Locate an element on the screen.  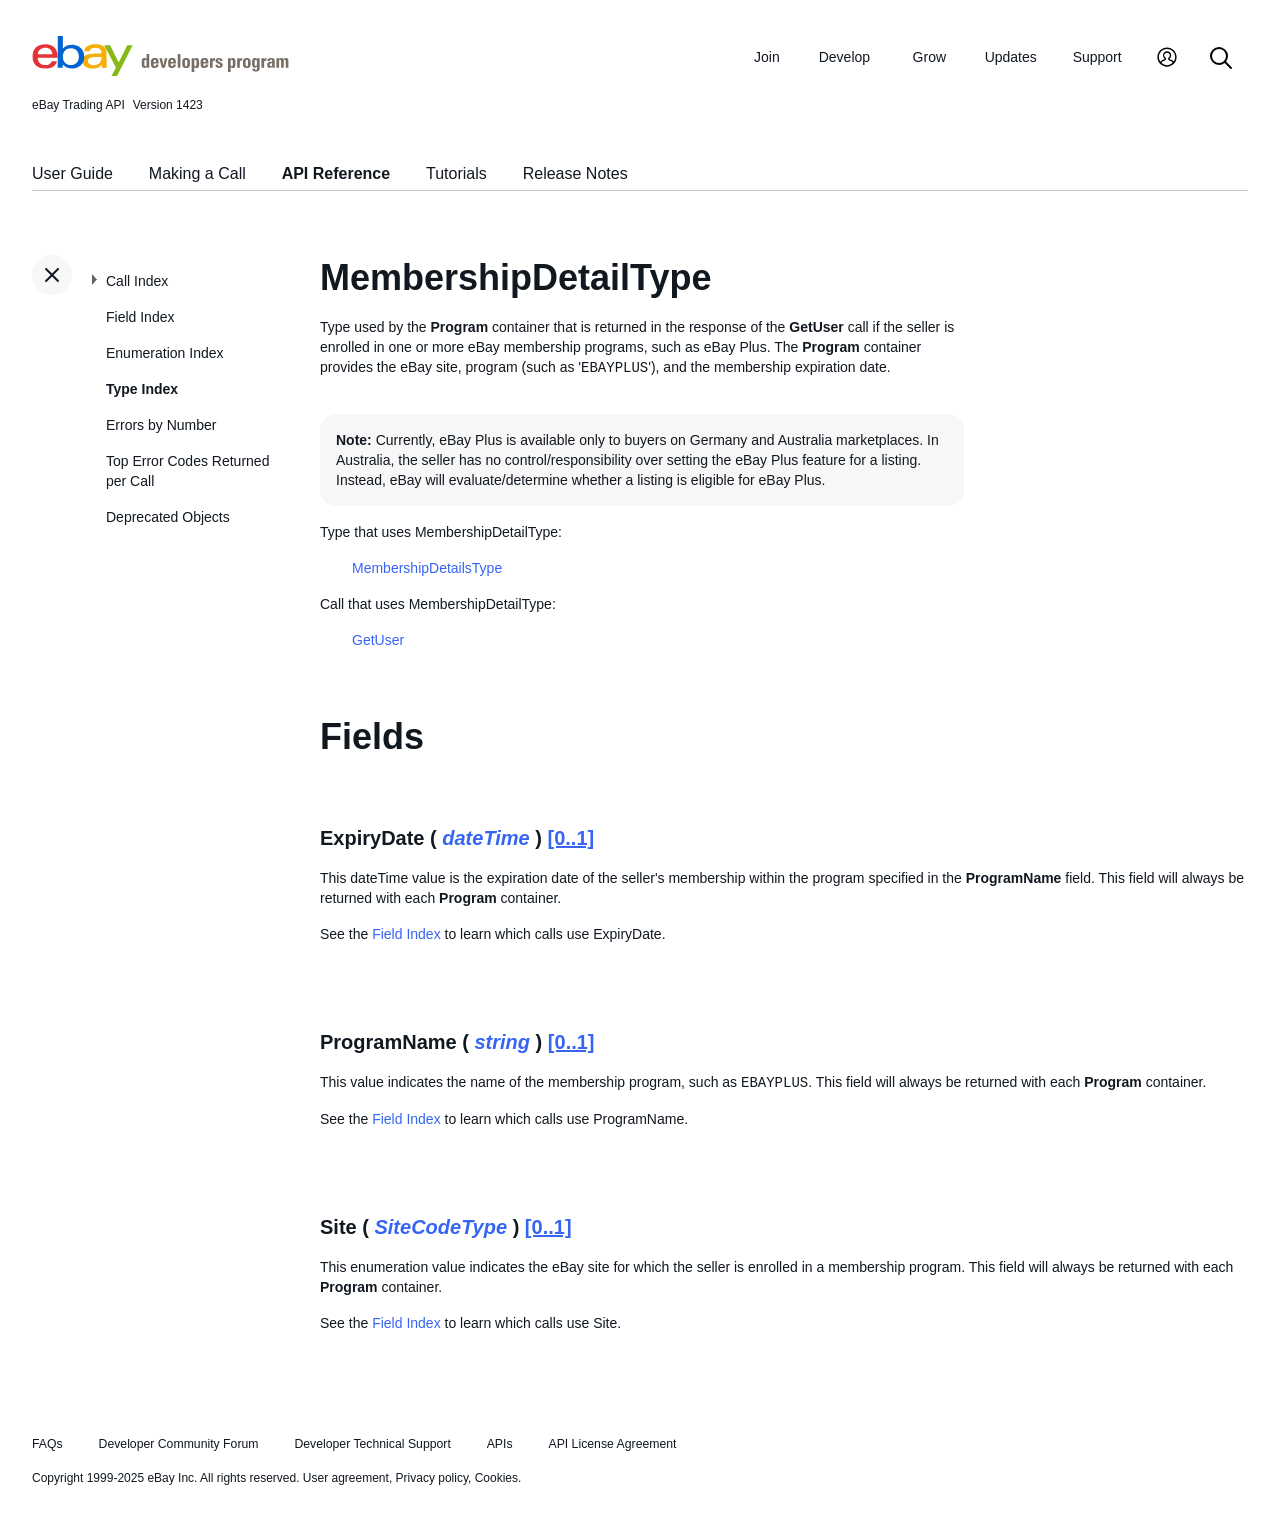
Support is located at coordinates (1097, 57).